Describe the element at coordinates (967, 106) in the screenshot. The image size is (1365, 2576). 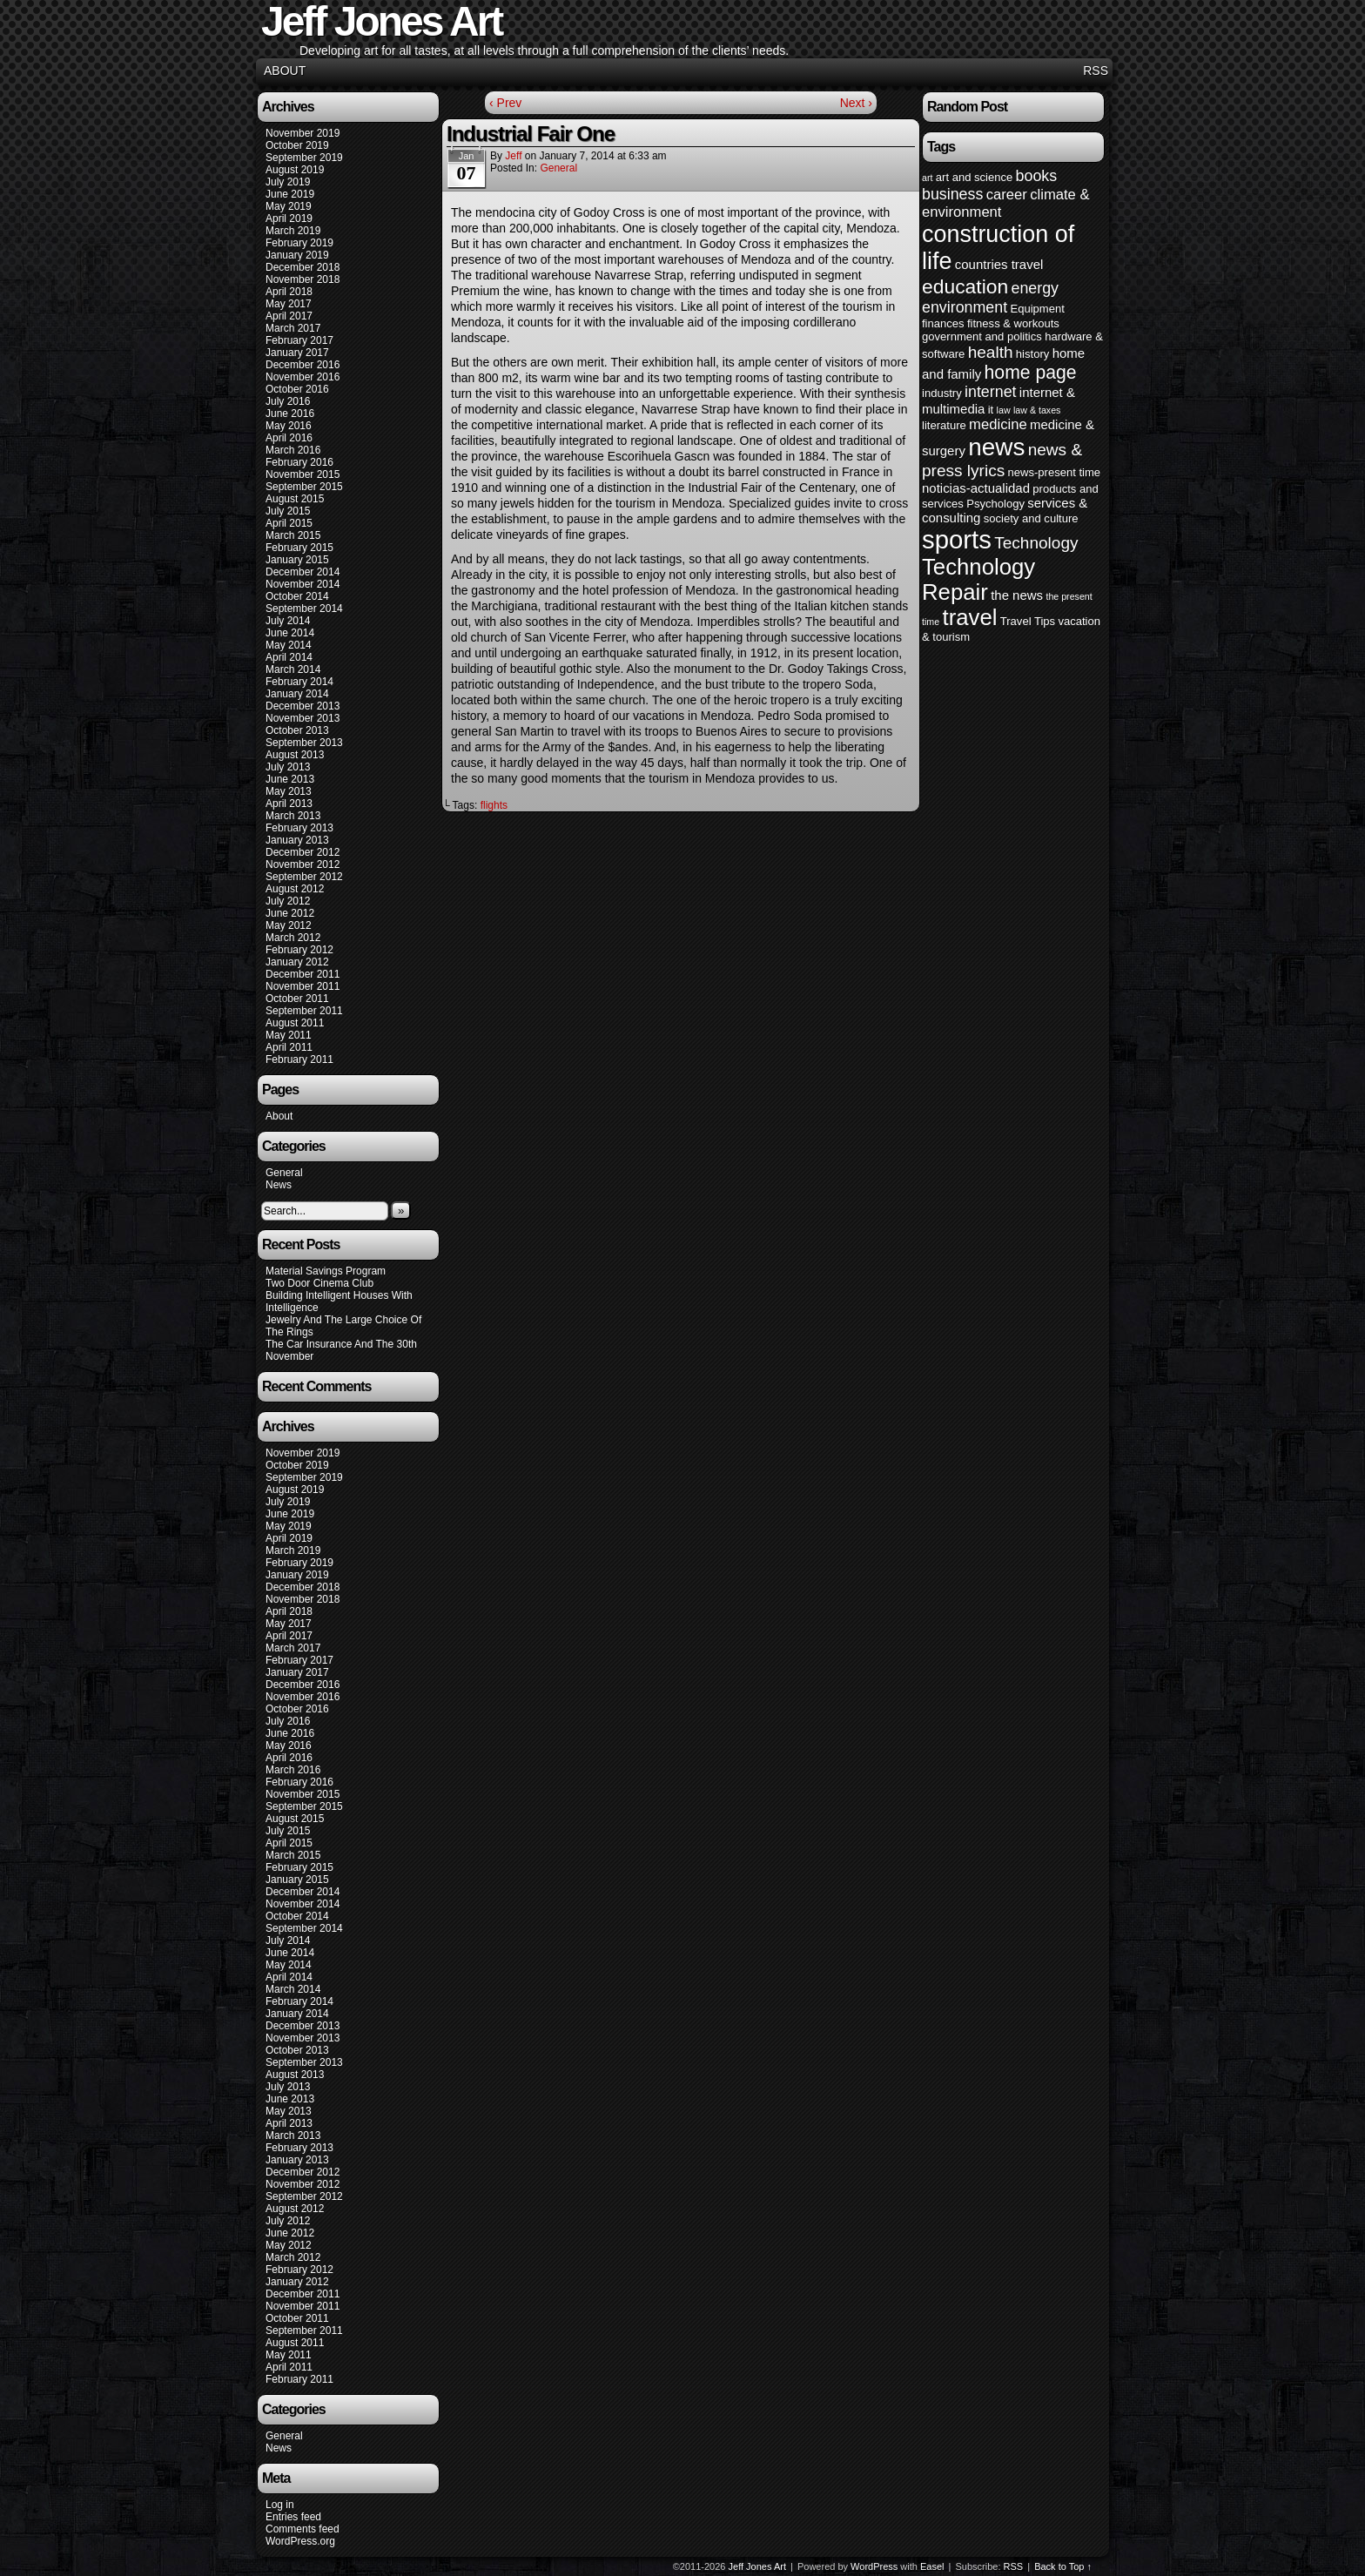
I see `Random Post` at that location.